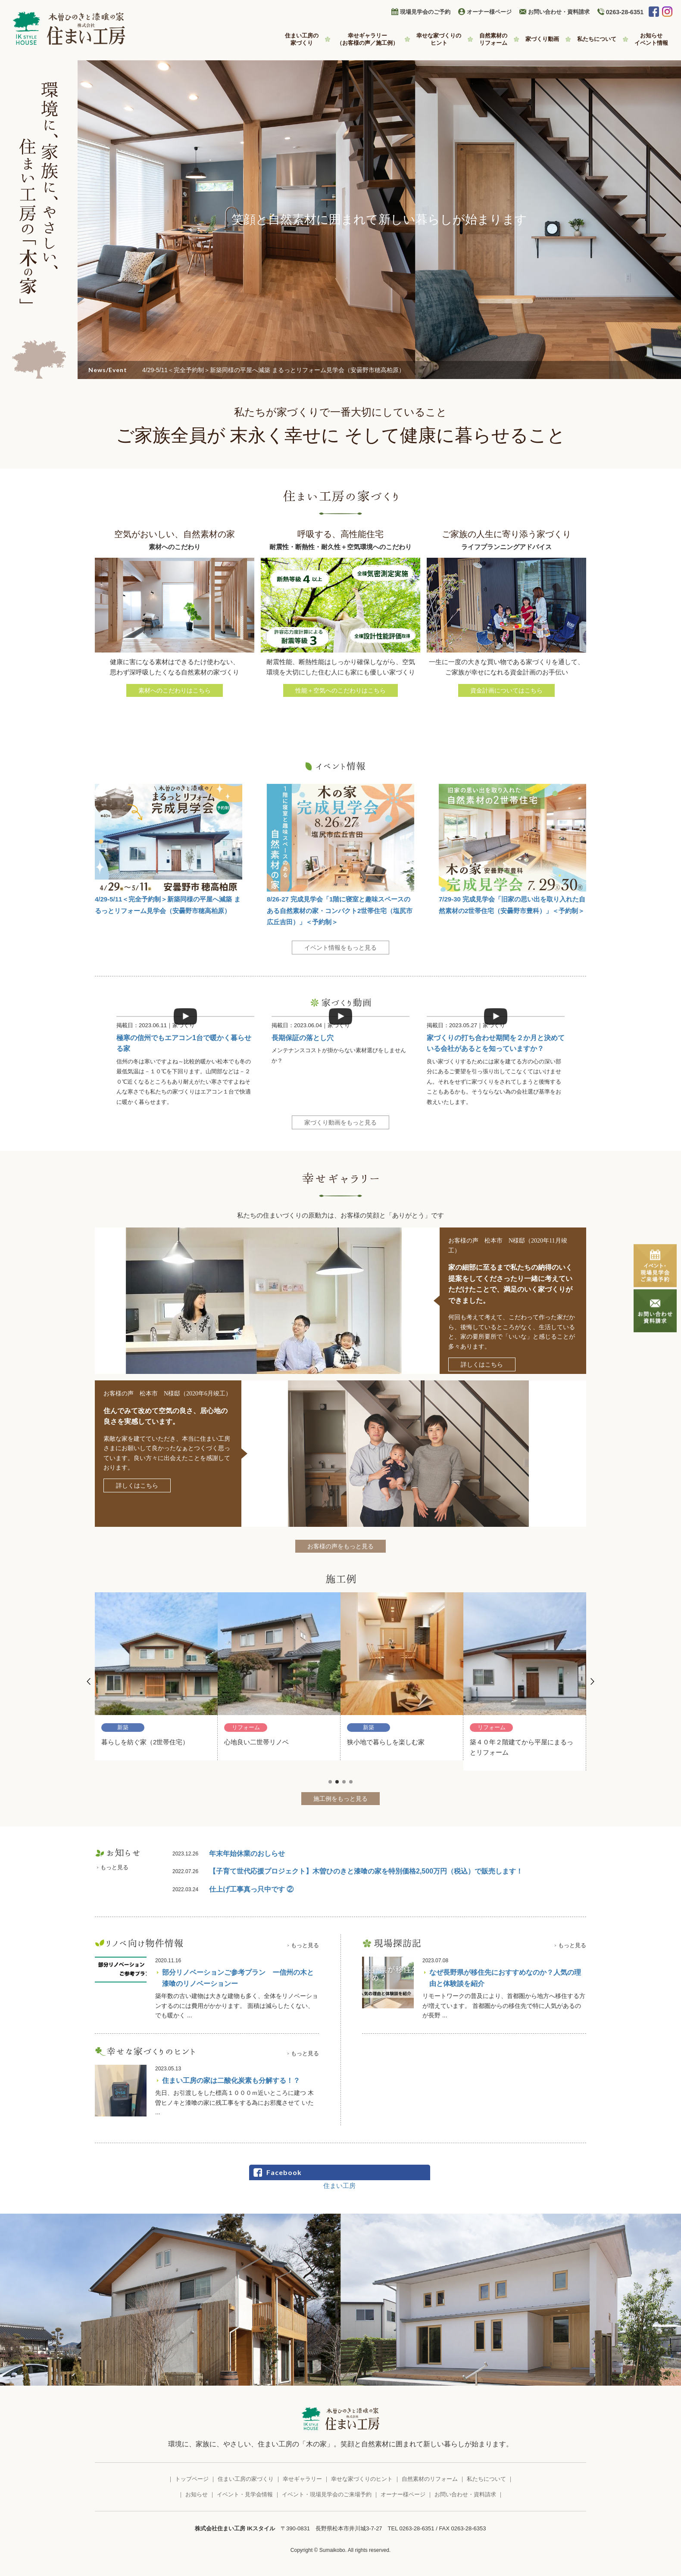  I want to click on 自然素材のリフォーム, so click(430, 2479).